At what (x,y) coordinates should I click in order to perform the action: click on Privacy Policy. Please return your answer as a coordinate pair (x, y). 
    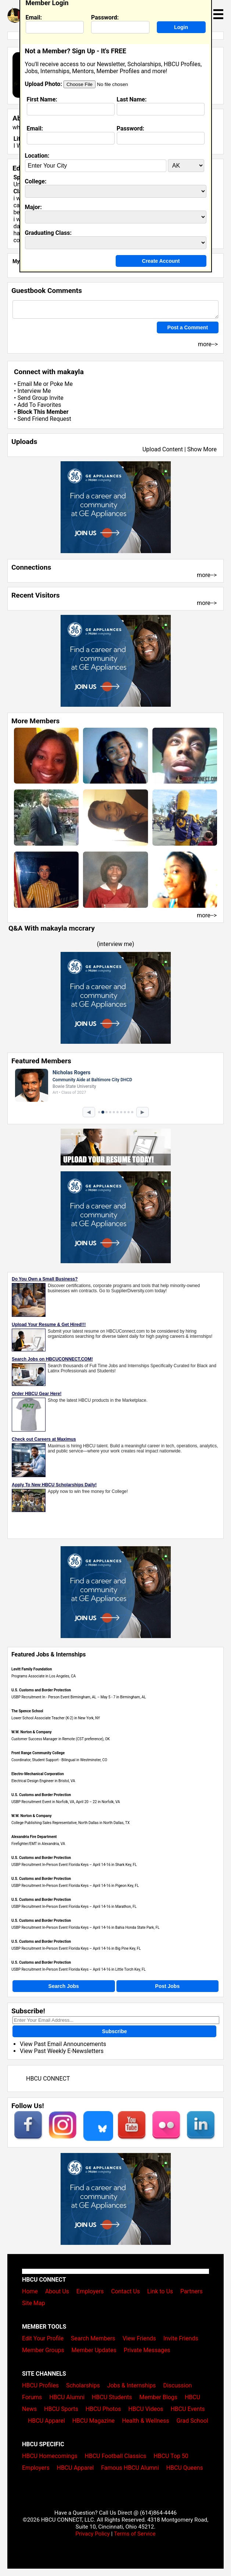
    Looking at the image, I should click on (92, 2533).